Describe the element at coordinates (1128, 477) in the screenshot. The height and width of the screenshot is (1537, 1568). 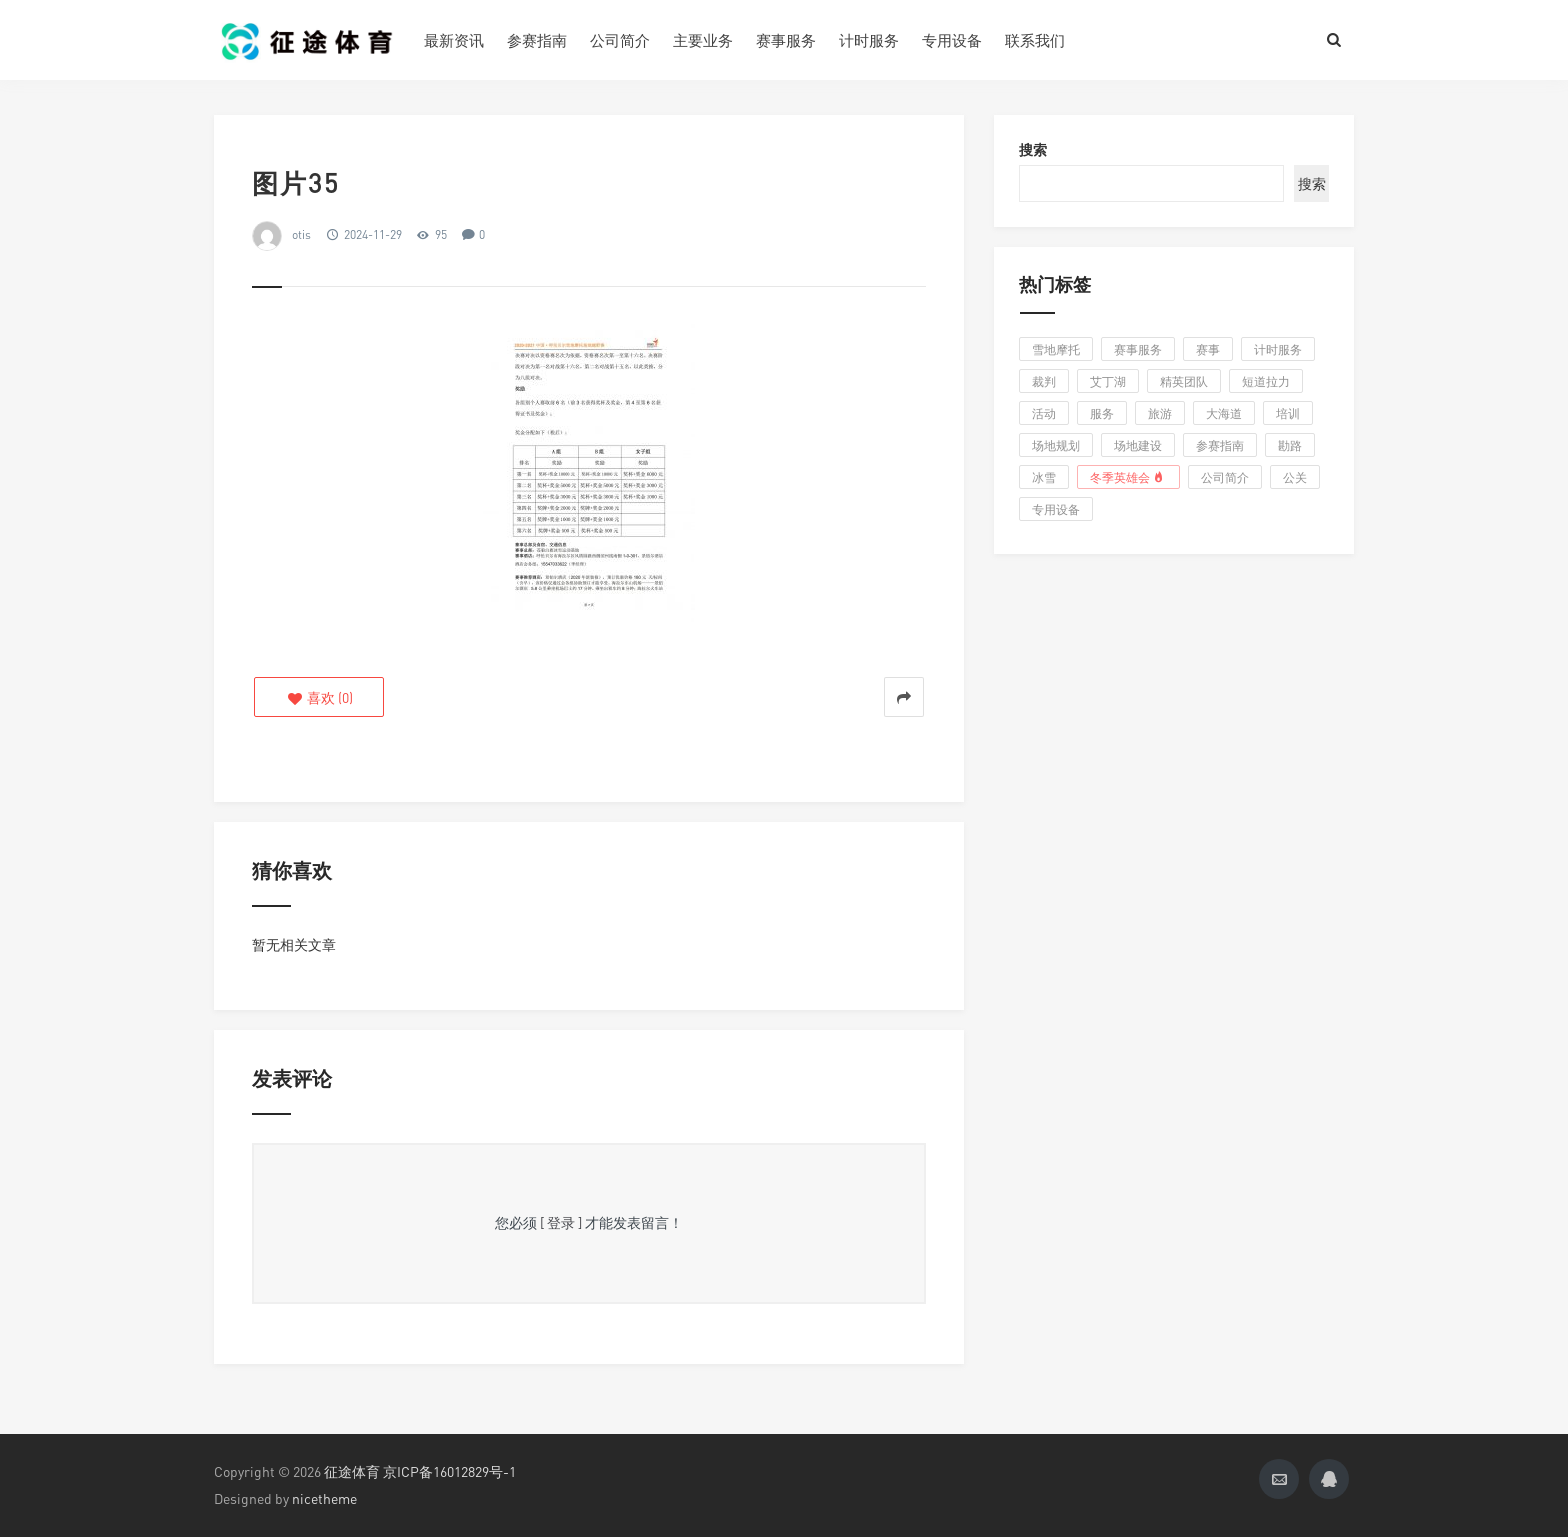
I see `冬季英雄会` at that location.